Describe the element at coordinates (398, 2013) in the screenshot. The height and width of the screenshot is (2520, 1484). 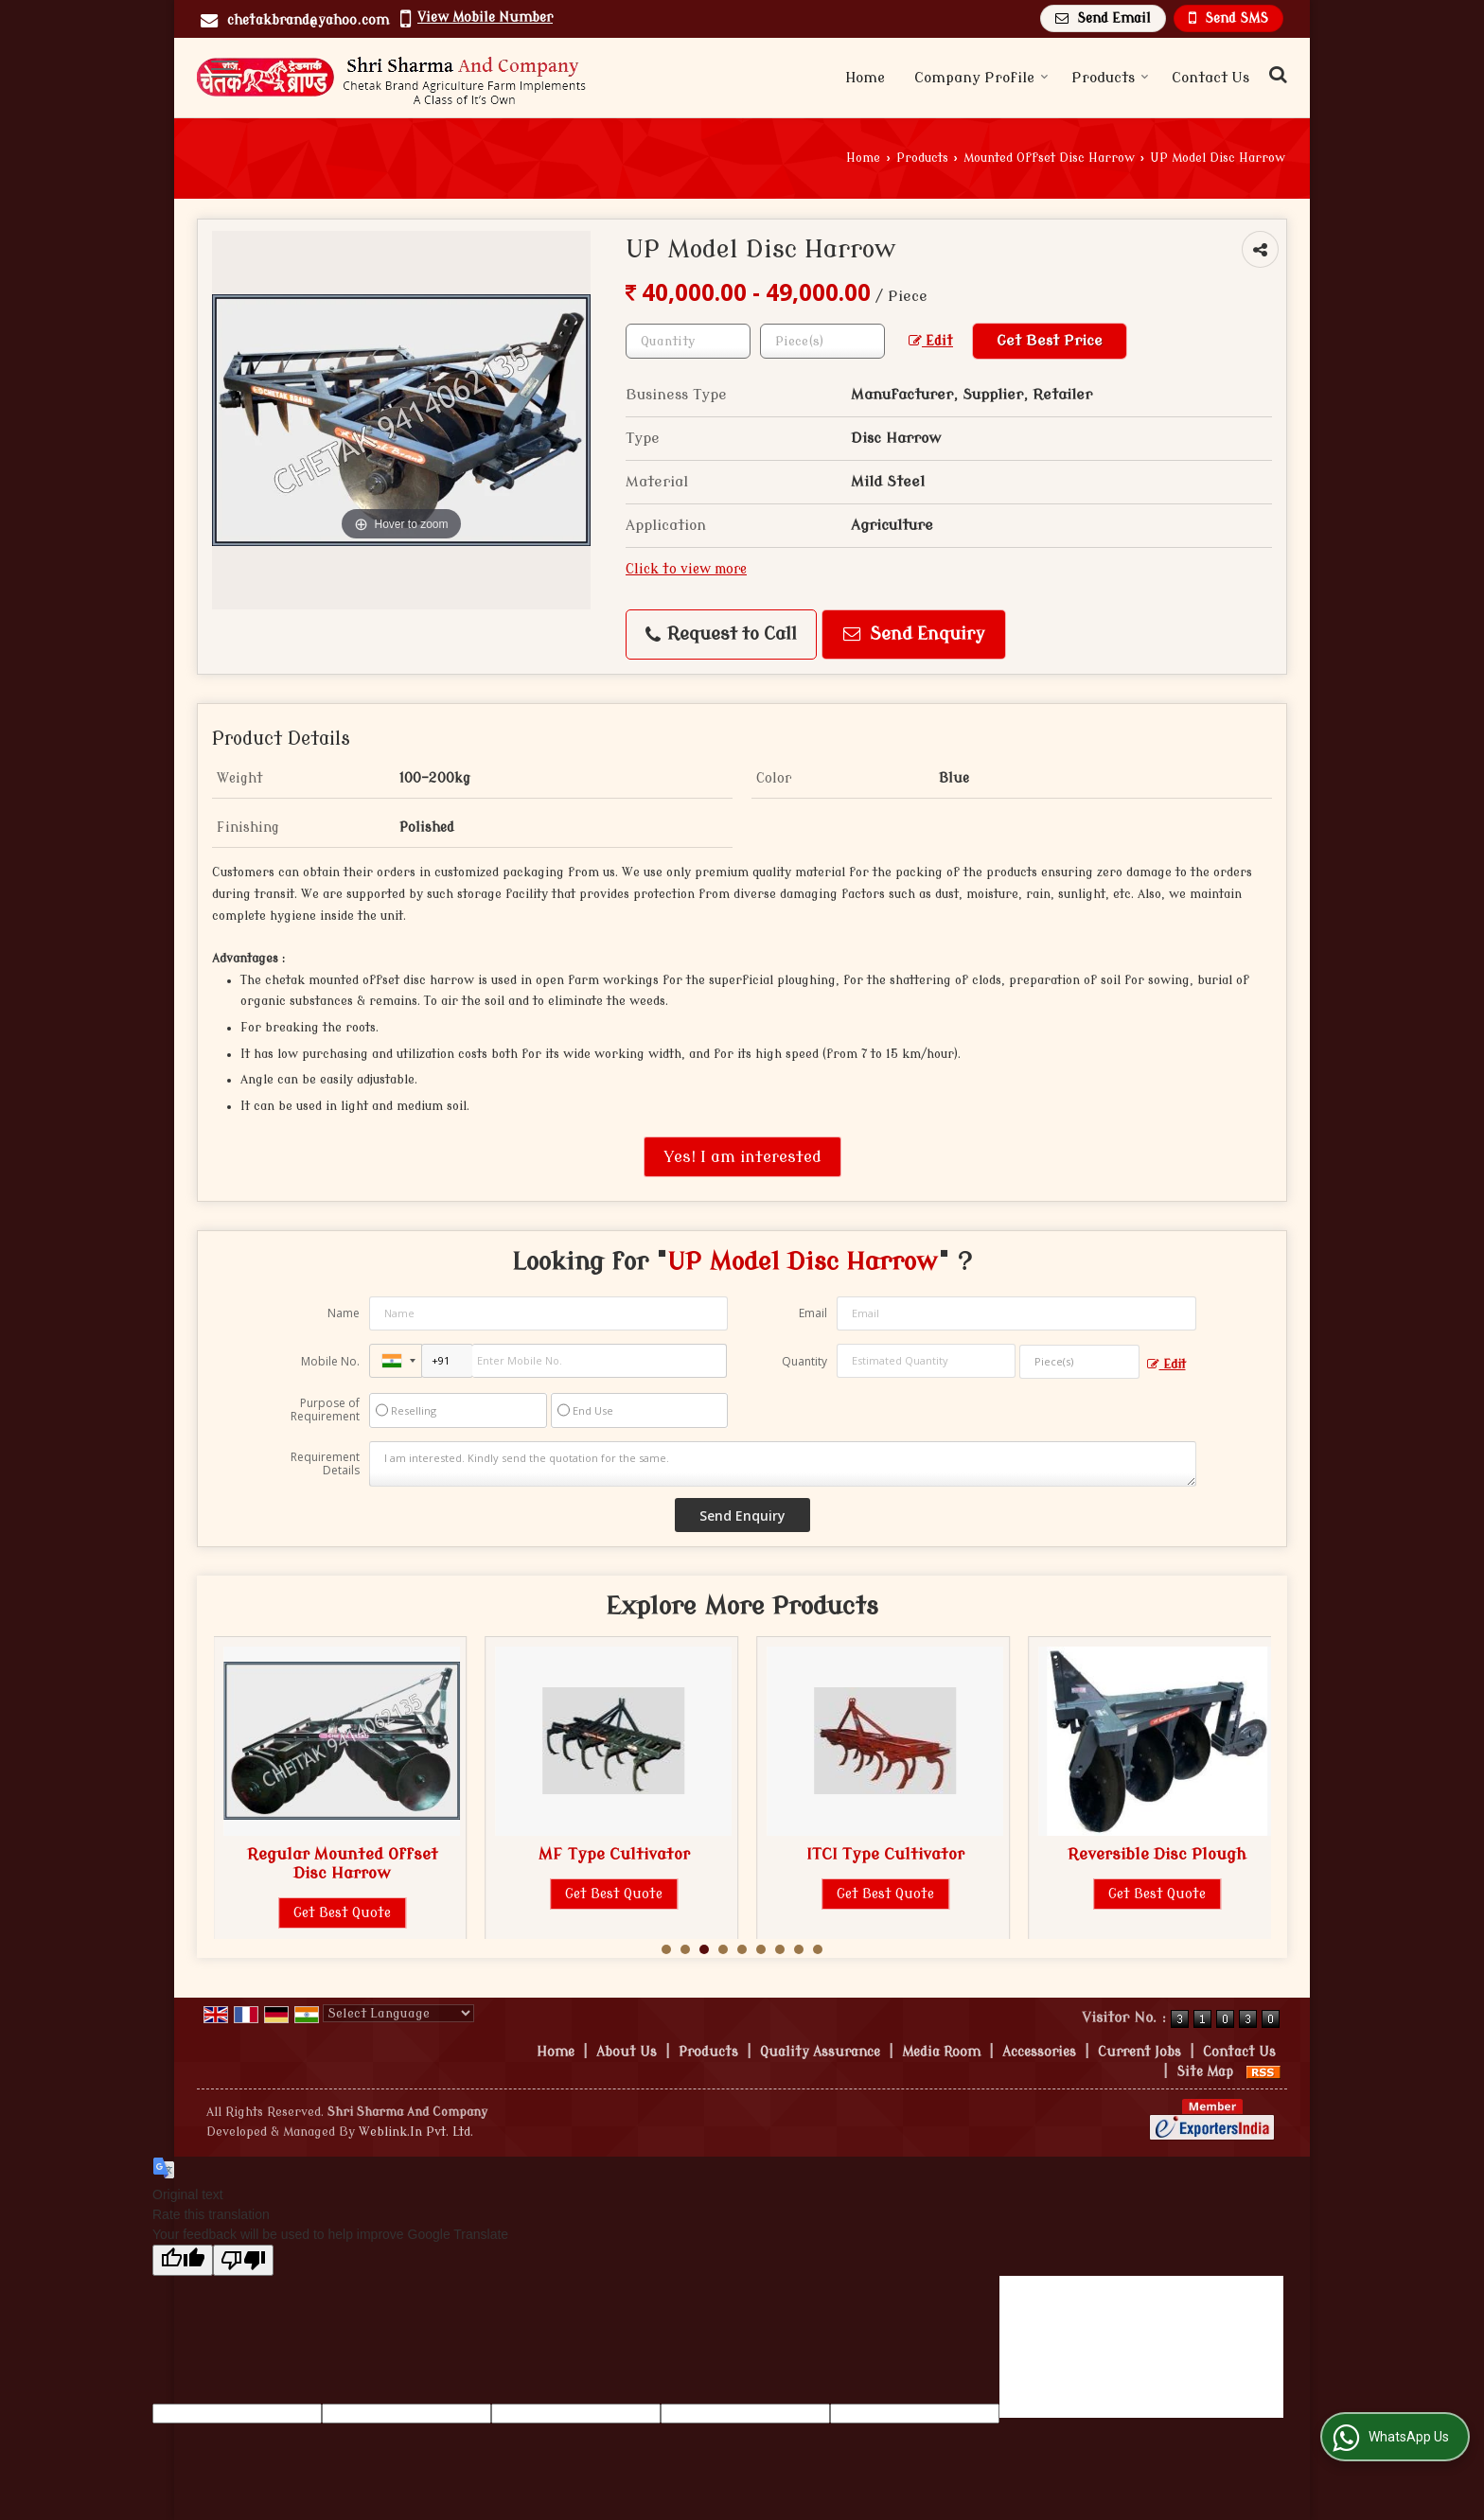
I see `[Language Translate Widget]` at that location.